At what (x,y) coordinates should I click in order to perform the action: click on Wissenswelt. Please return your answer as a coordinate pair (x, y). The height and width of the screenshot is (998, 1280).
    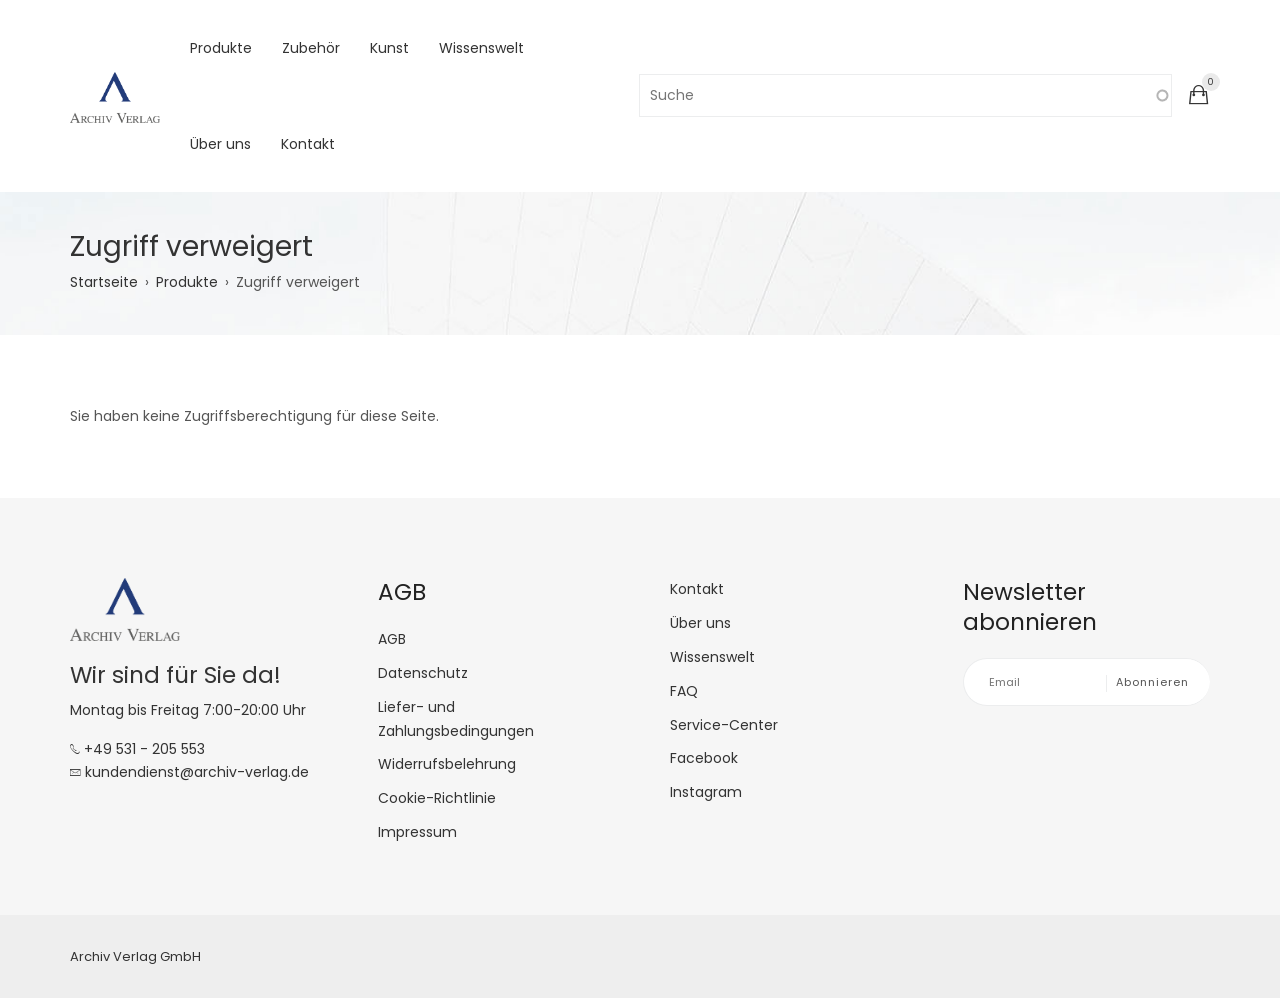
    Looking at the image, I should click on (481, 48).